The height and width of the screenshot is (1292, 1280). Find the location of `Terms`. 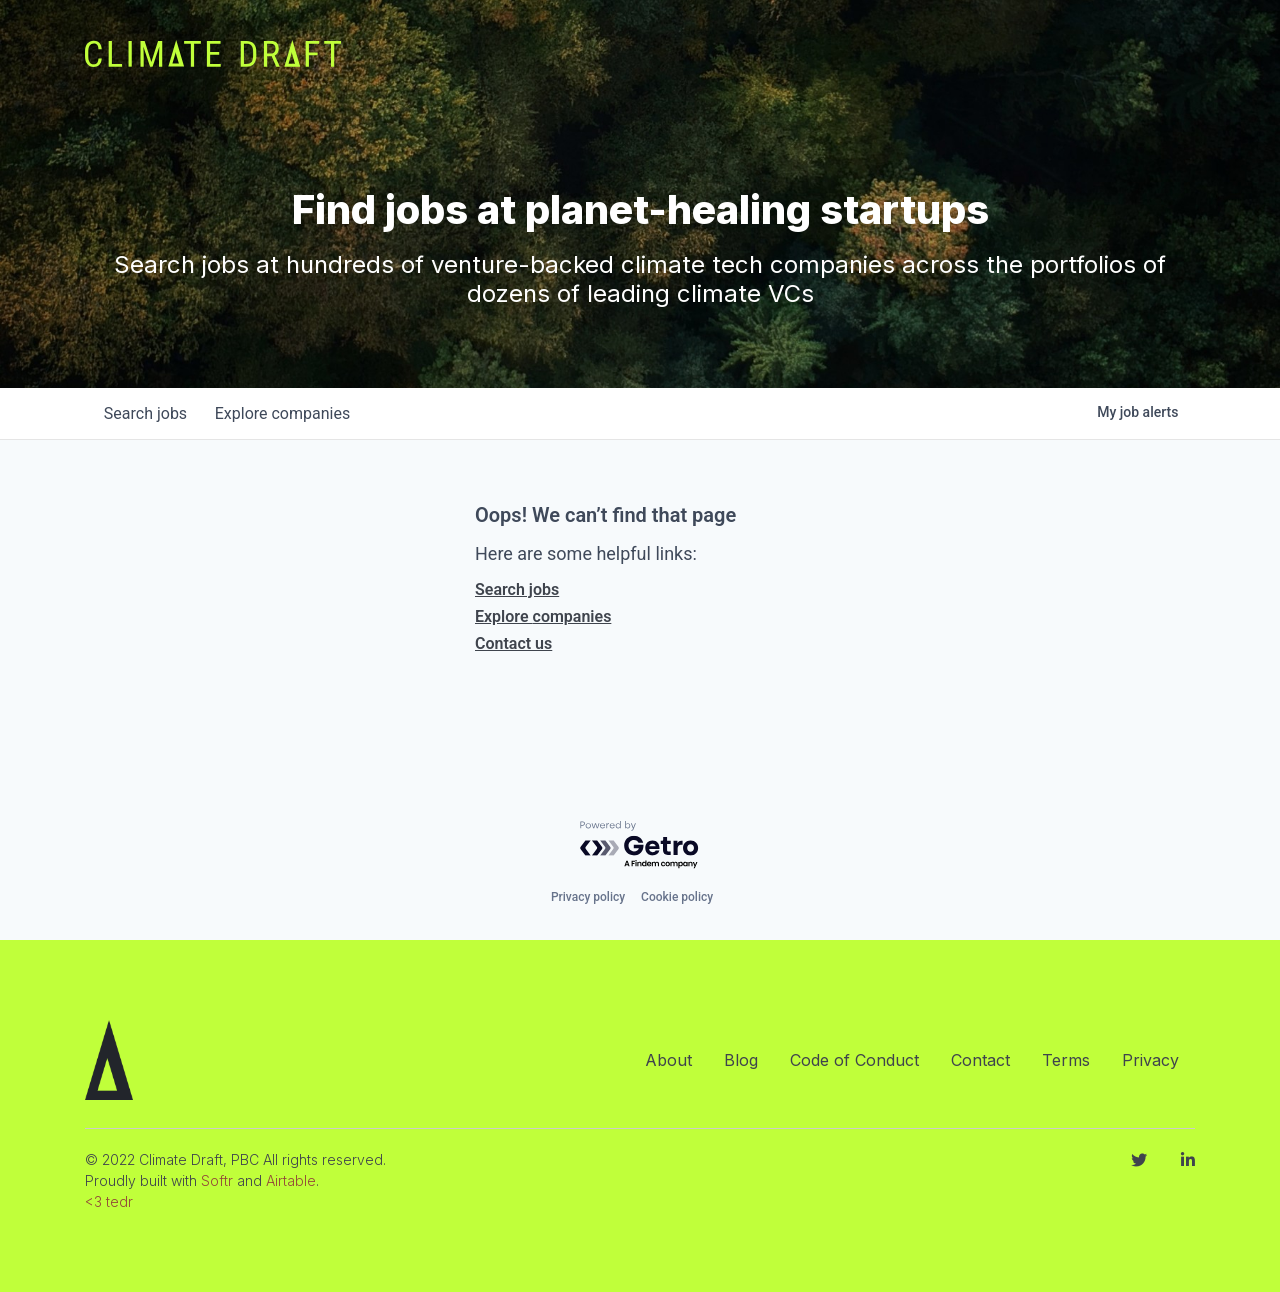

Terms is located at coordinates (1066, 1060).